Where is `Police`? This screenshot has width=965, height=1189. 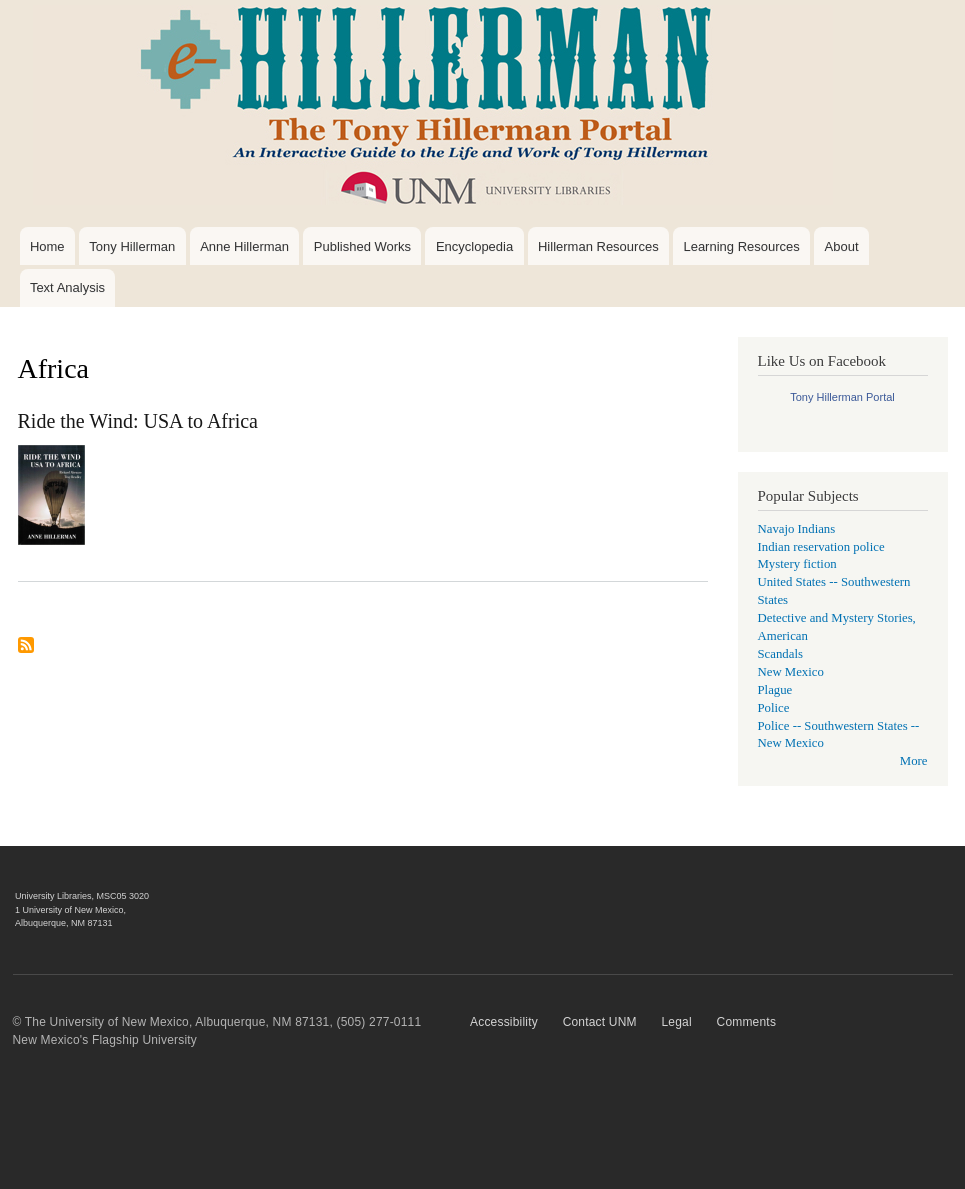 Police is located at coordinates (774, 708).